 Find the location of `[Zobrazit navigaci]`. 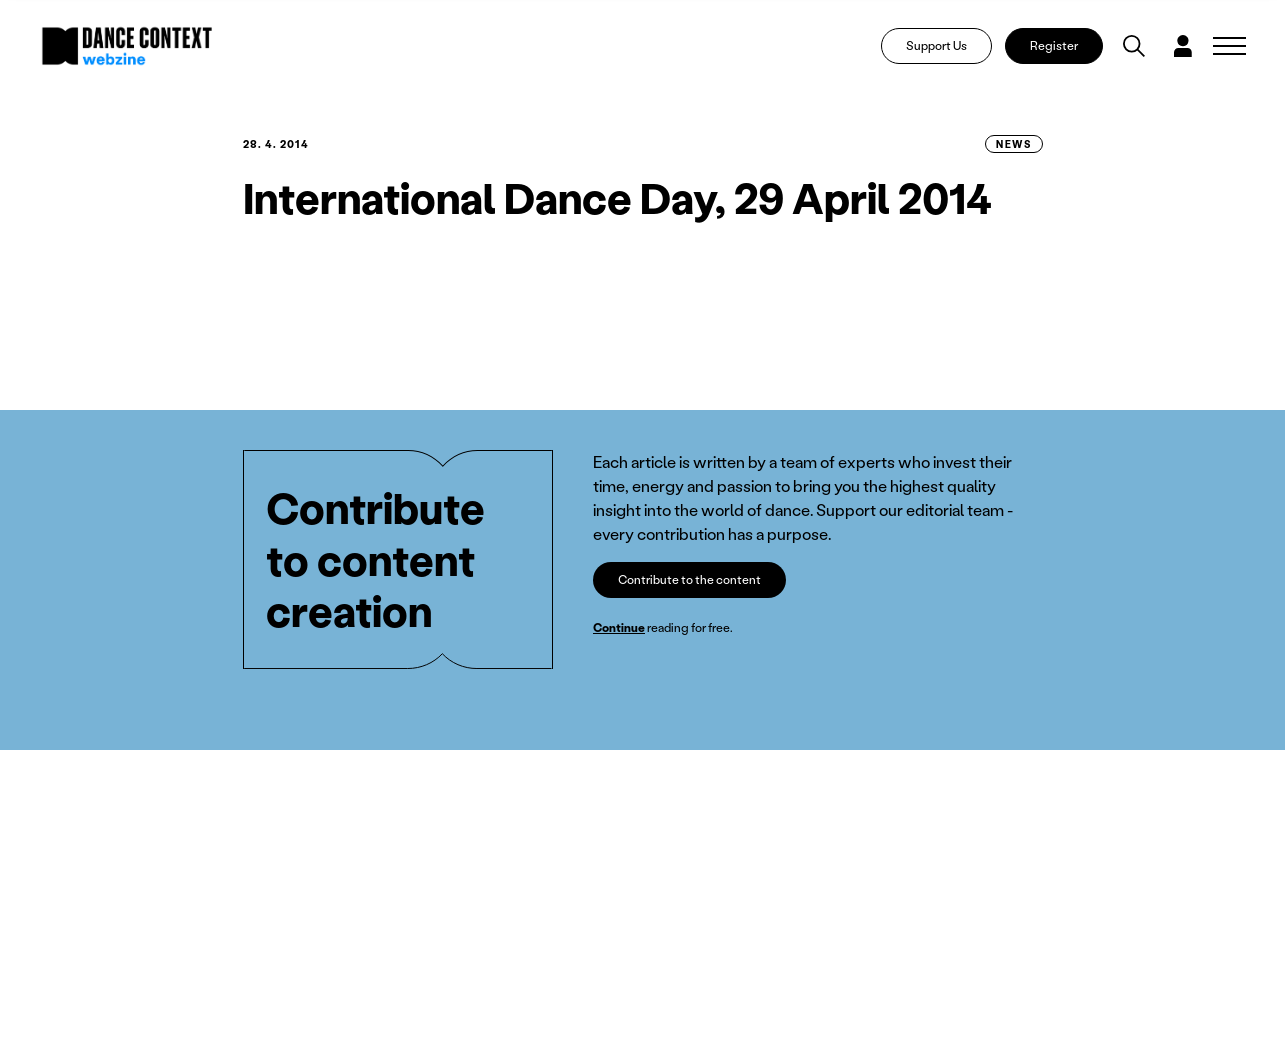

[Zobrazit navigaci] is located at coordinates (1229, 46).